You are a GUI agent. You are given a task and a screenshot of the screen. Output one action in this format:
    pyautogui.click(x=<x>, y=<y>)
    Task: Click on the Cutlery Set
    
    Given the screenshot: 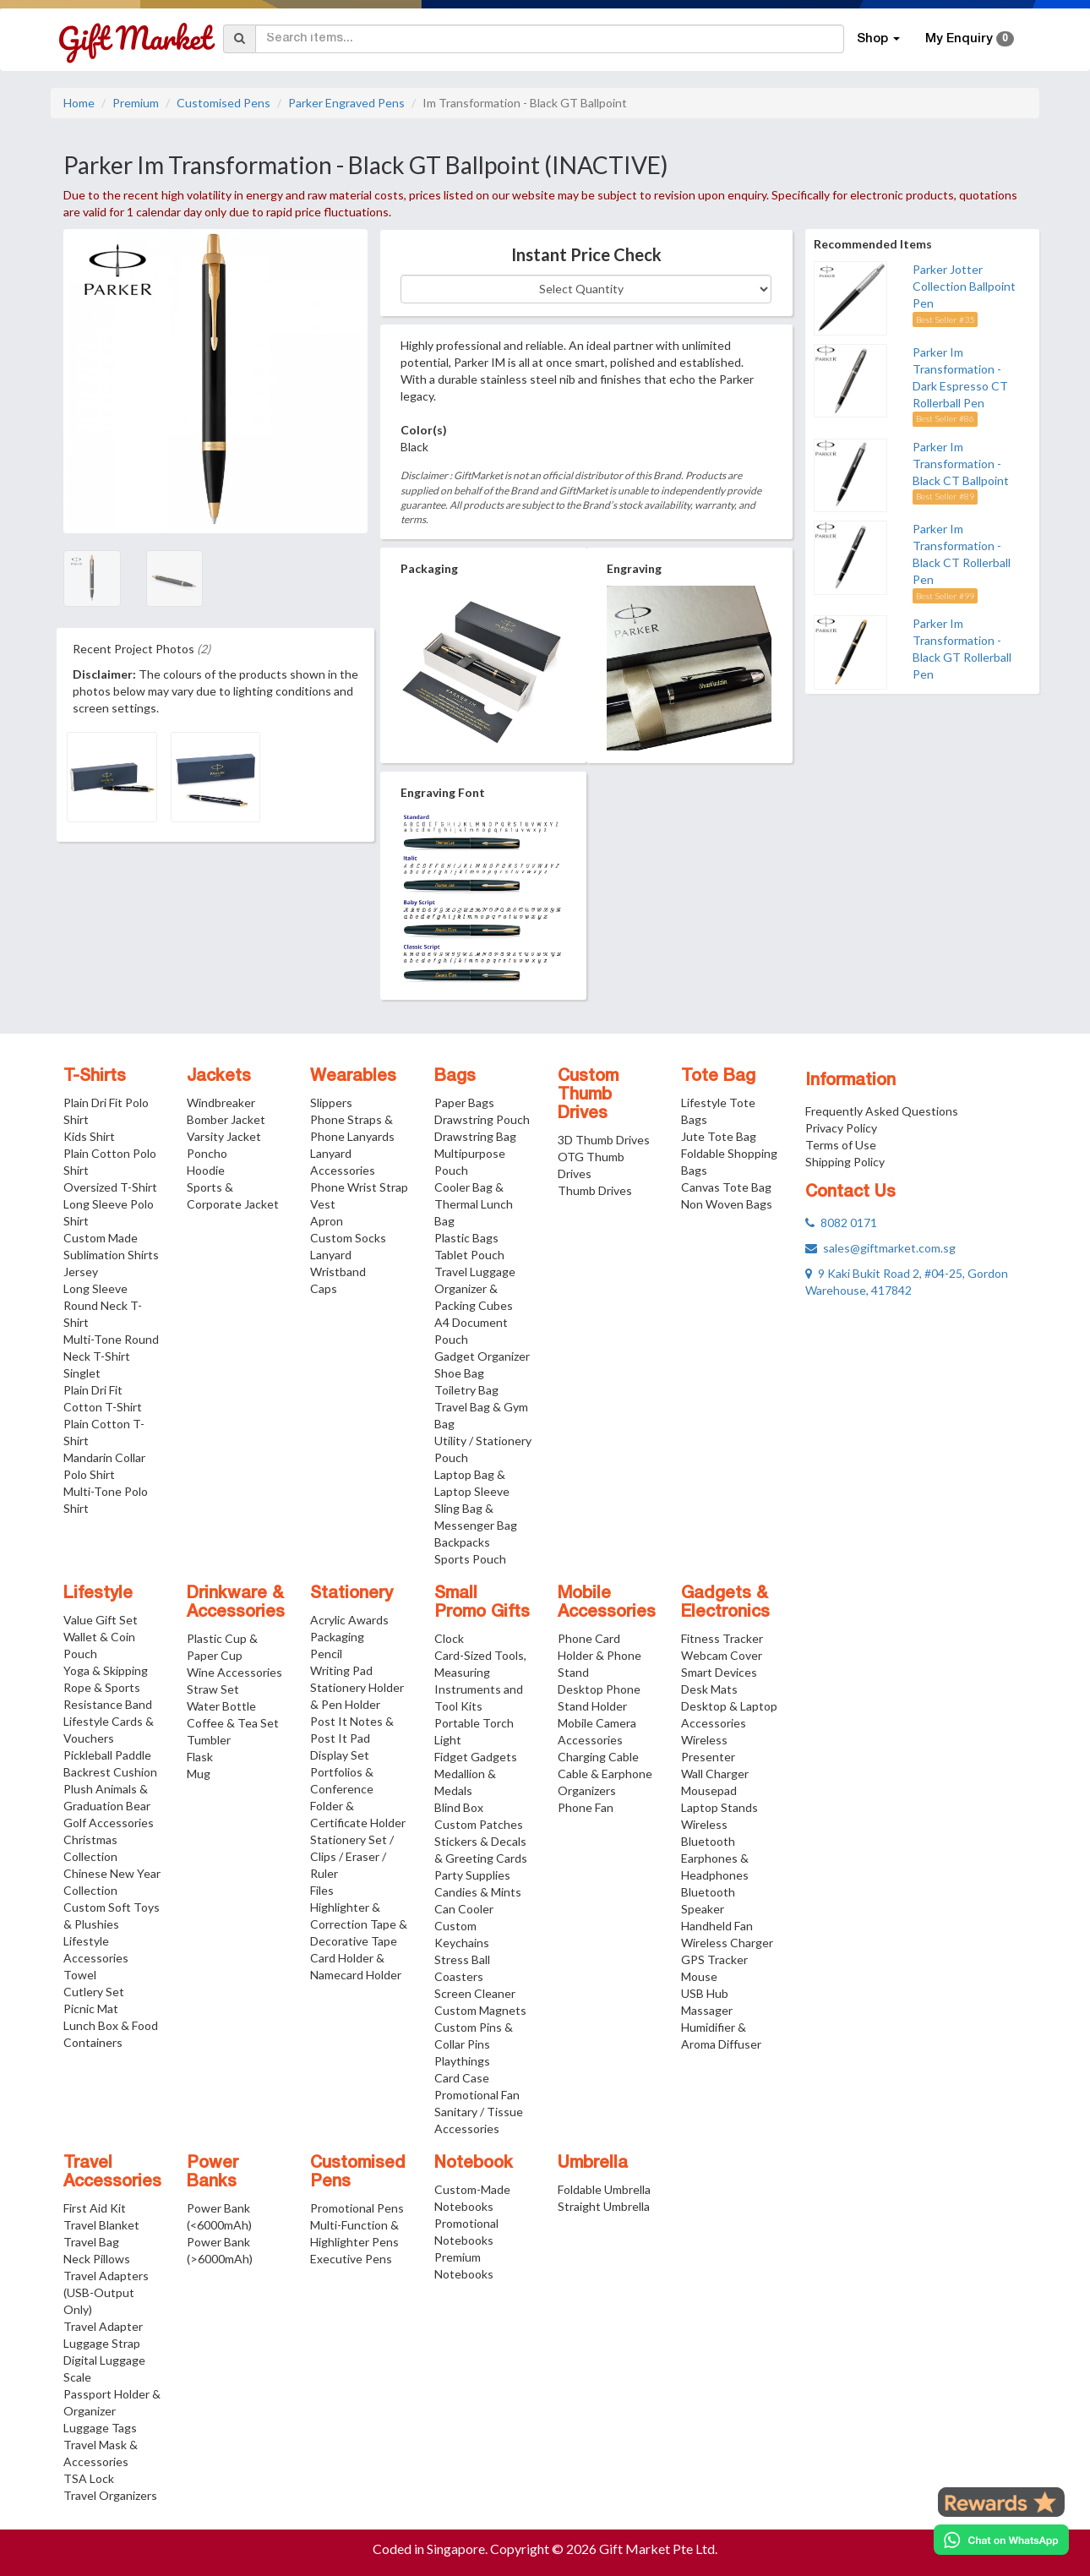 What is the action you would take?
    pyautogui.click(x=93, y=1991)
    